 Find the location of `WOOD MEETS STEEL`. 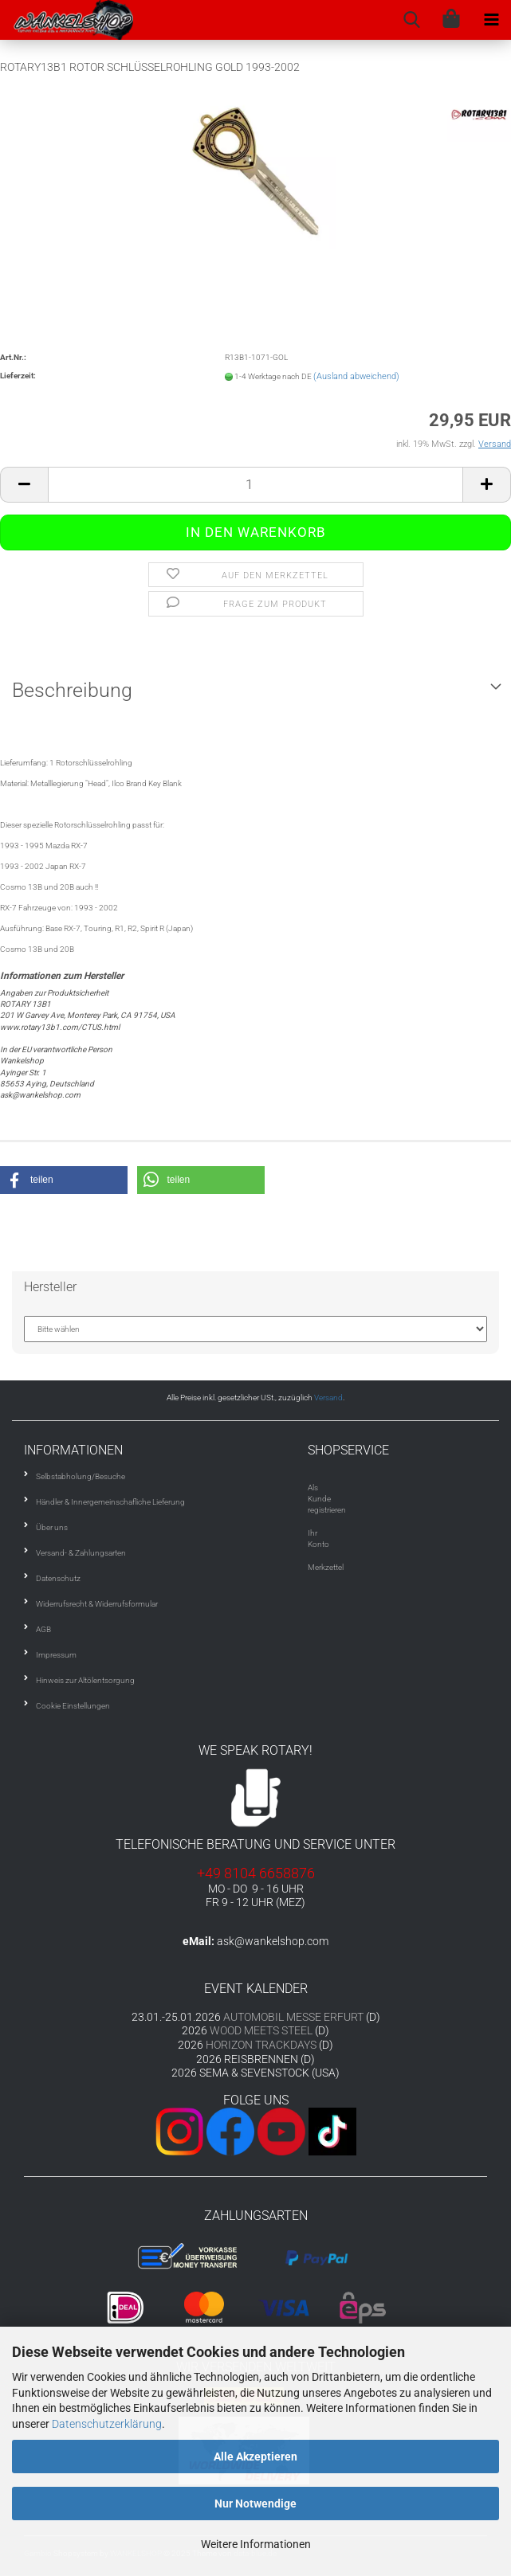

WOOD MEETS STEEL is located at coordinates (261, 2030).